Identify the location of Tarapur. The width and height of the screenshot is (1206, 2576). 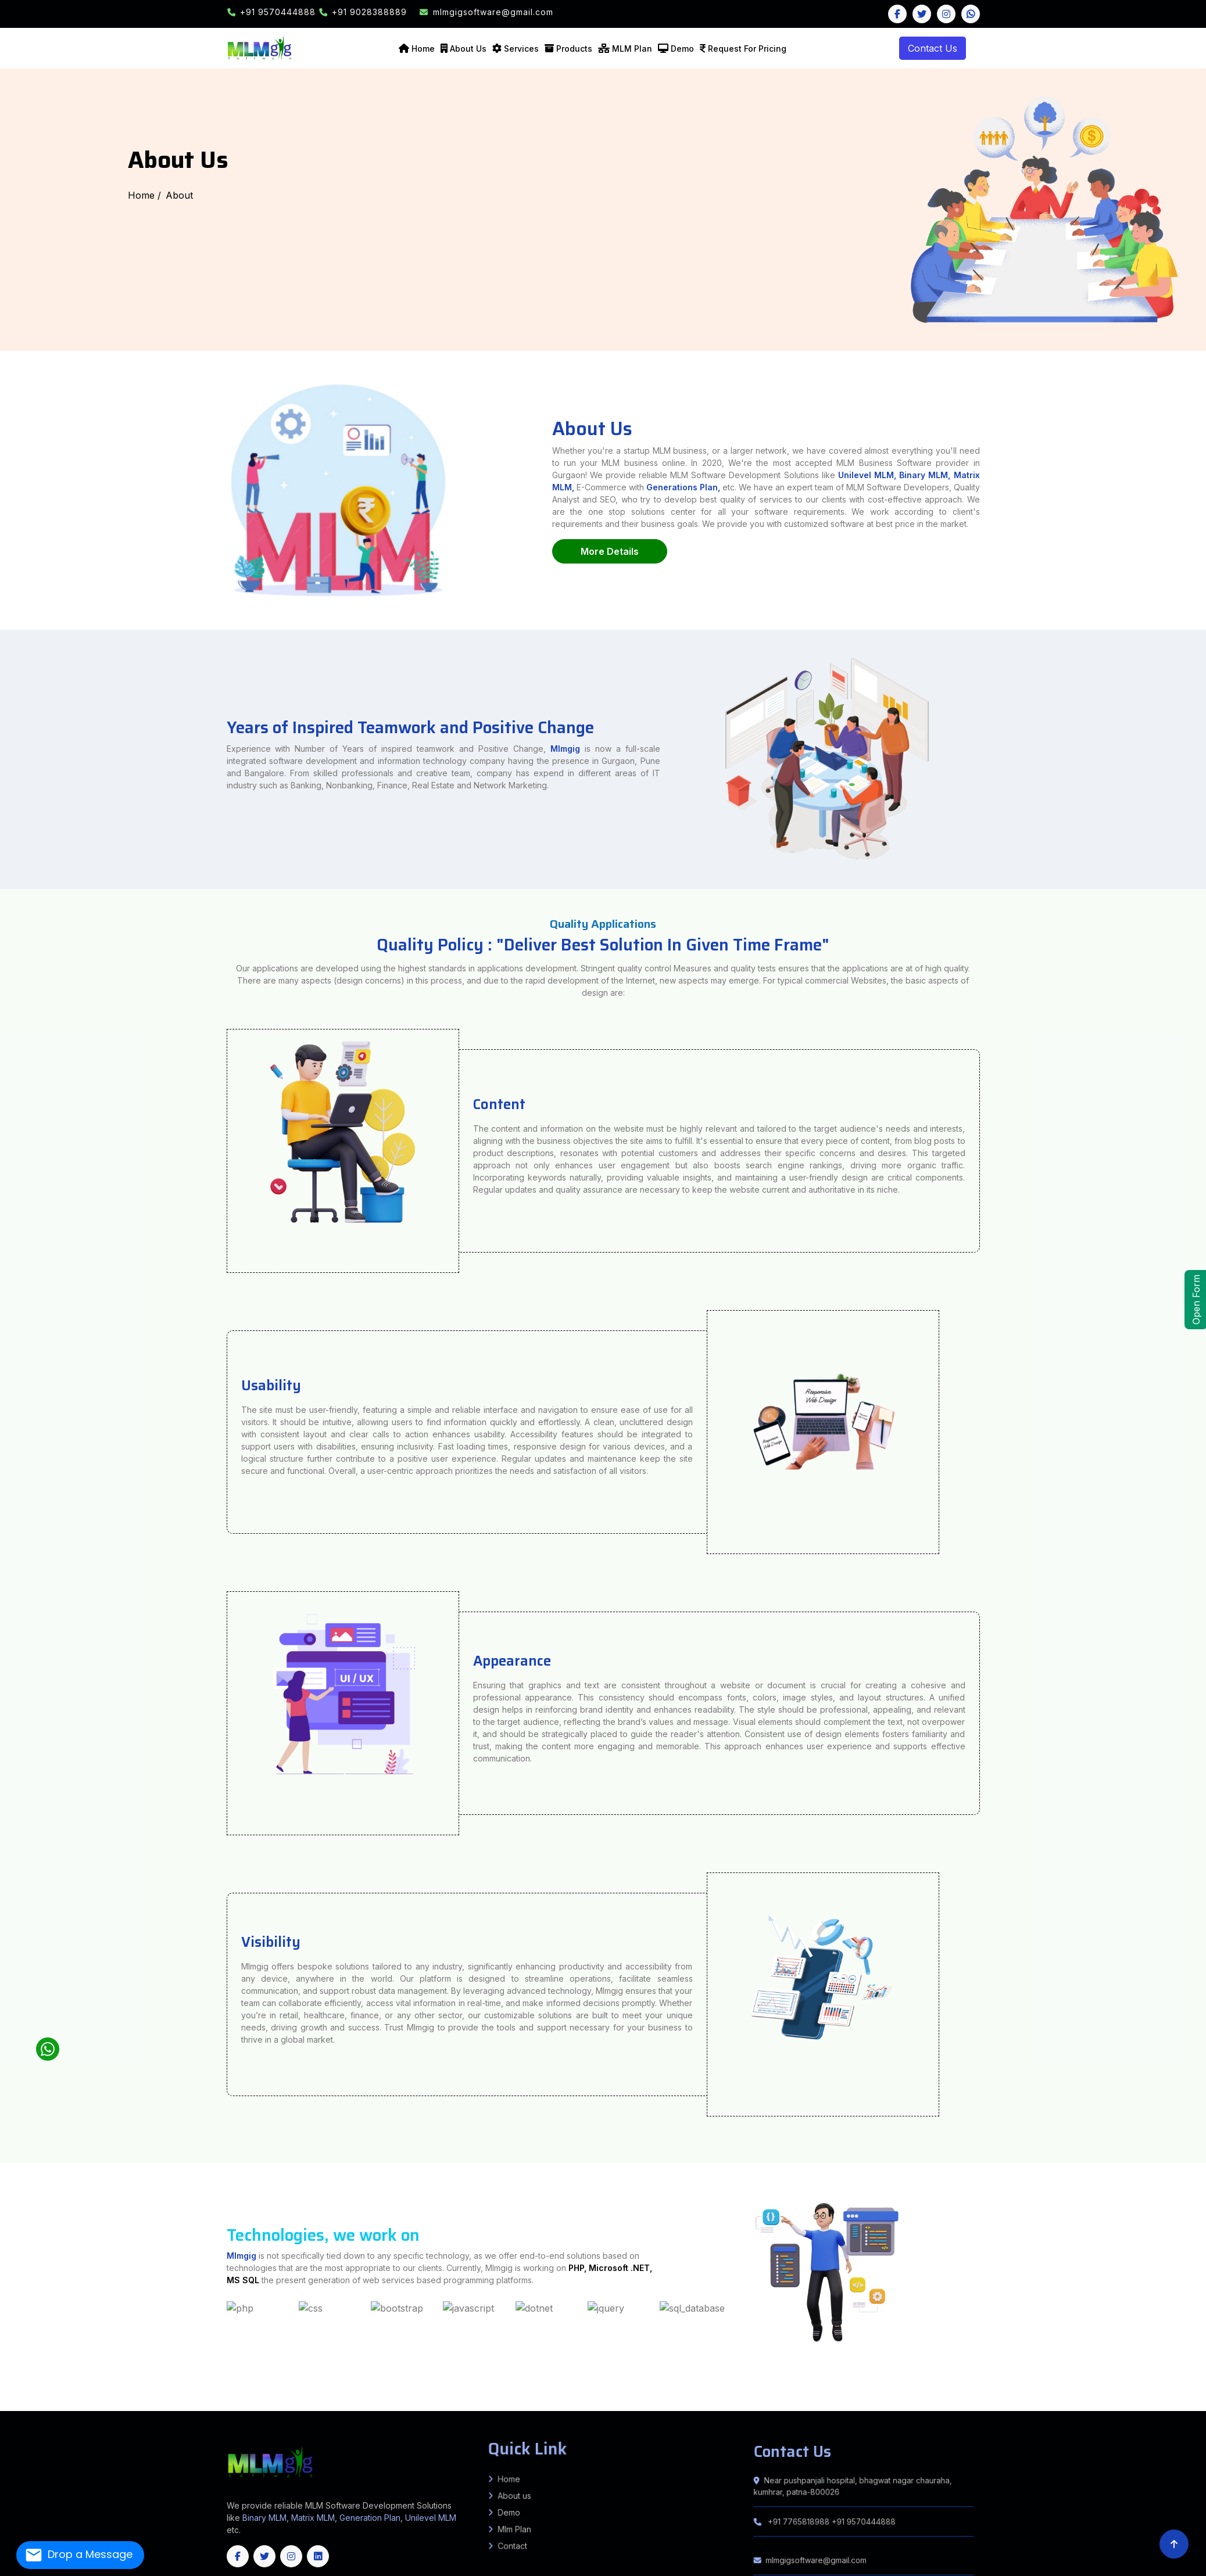
(1151, 2389).